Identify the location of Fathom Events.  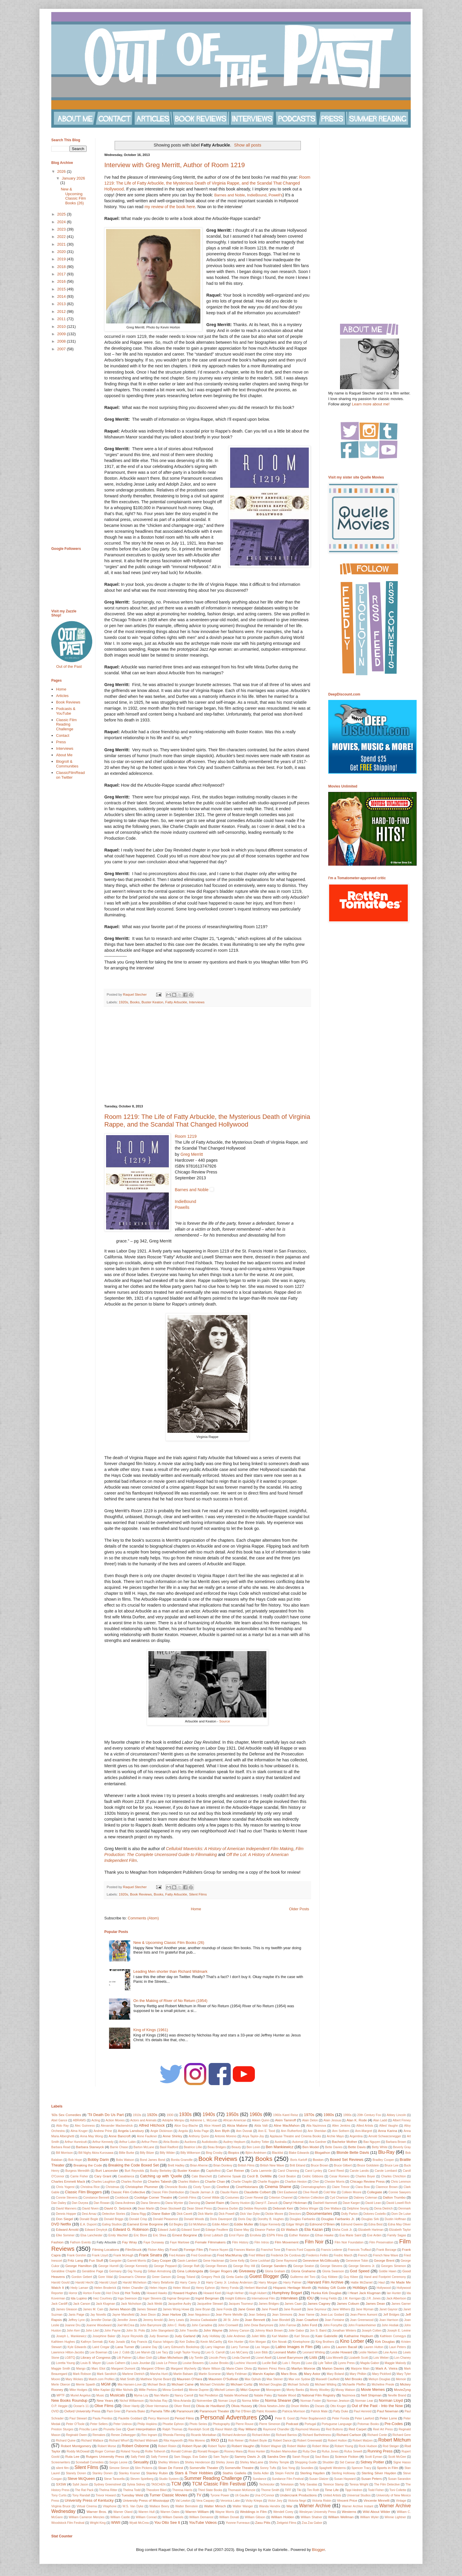
(80, 2242).